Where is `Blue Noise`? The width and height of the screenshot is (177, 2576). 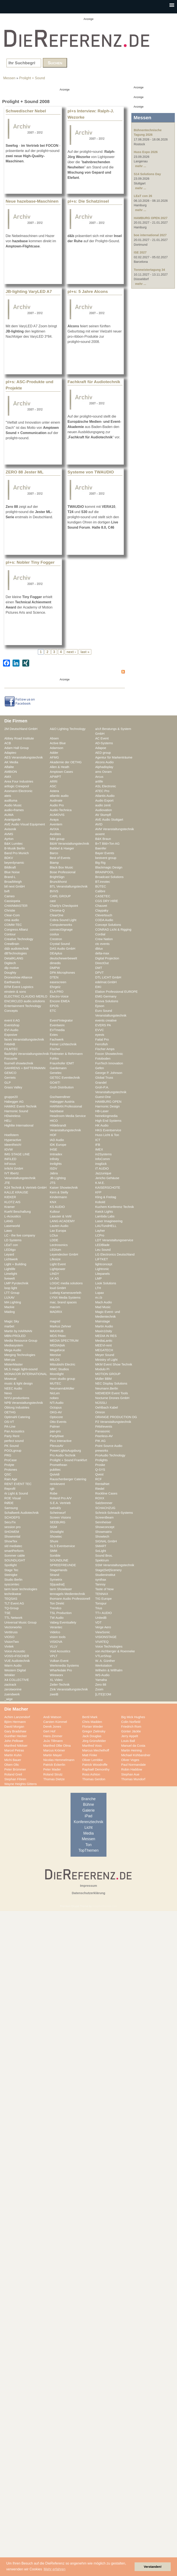
Blue Noise is located at coordinates (12, 872).